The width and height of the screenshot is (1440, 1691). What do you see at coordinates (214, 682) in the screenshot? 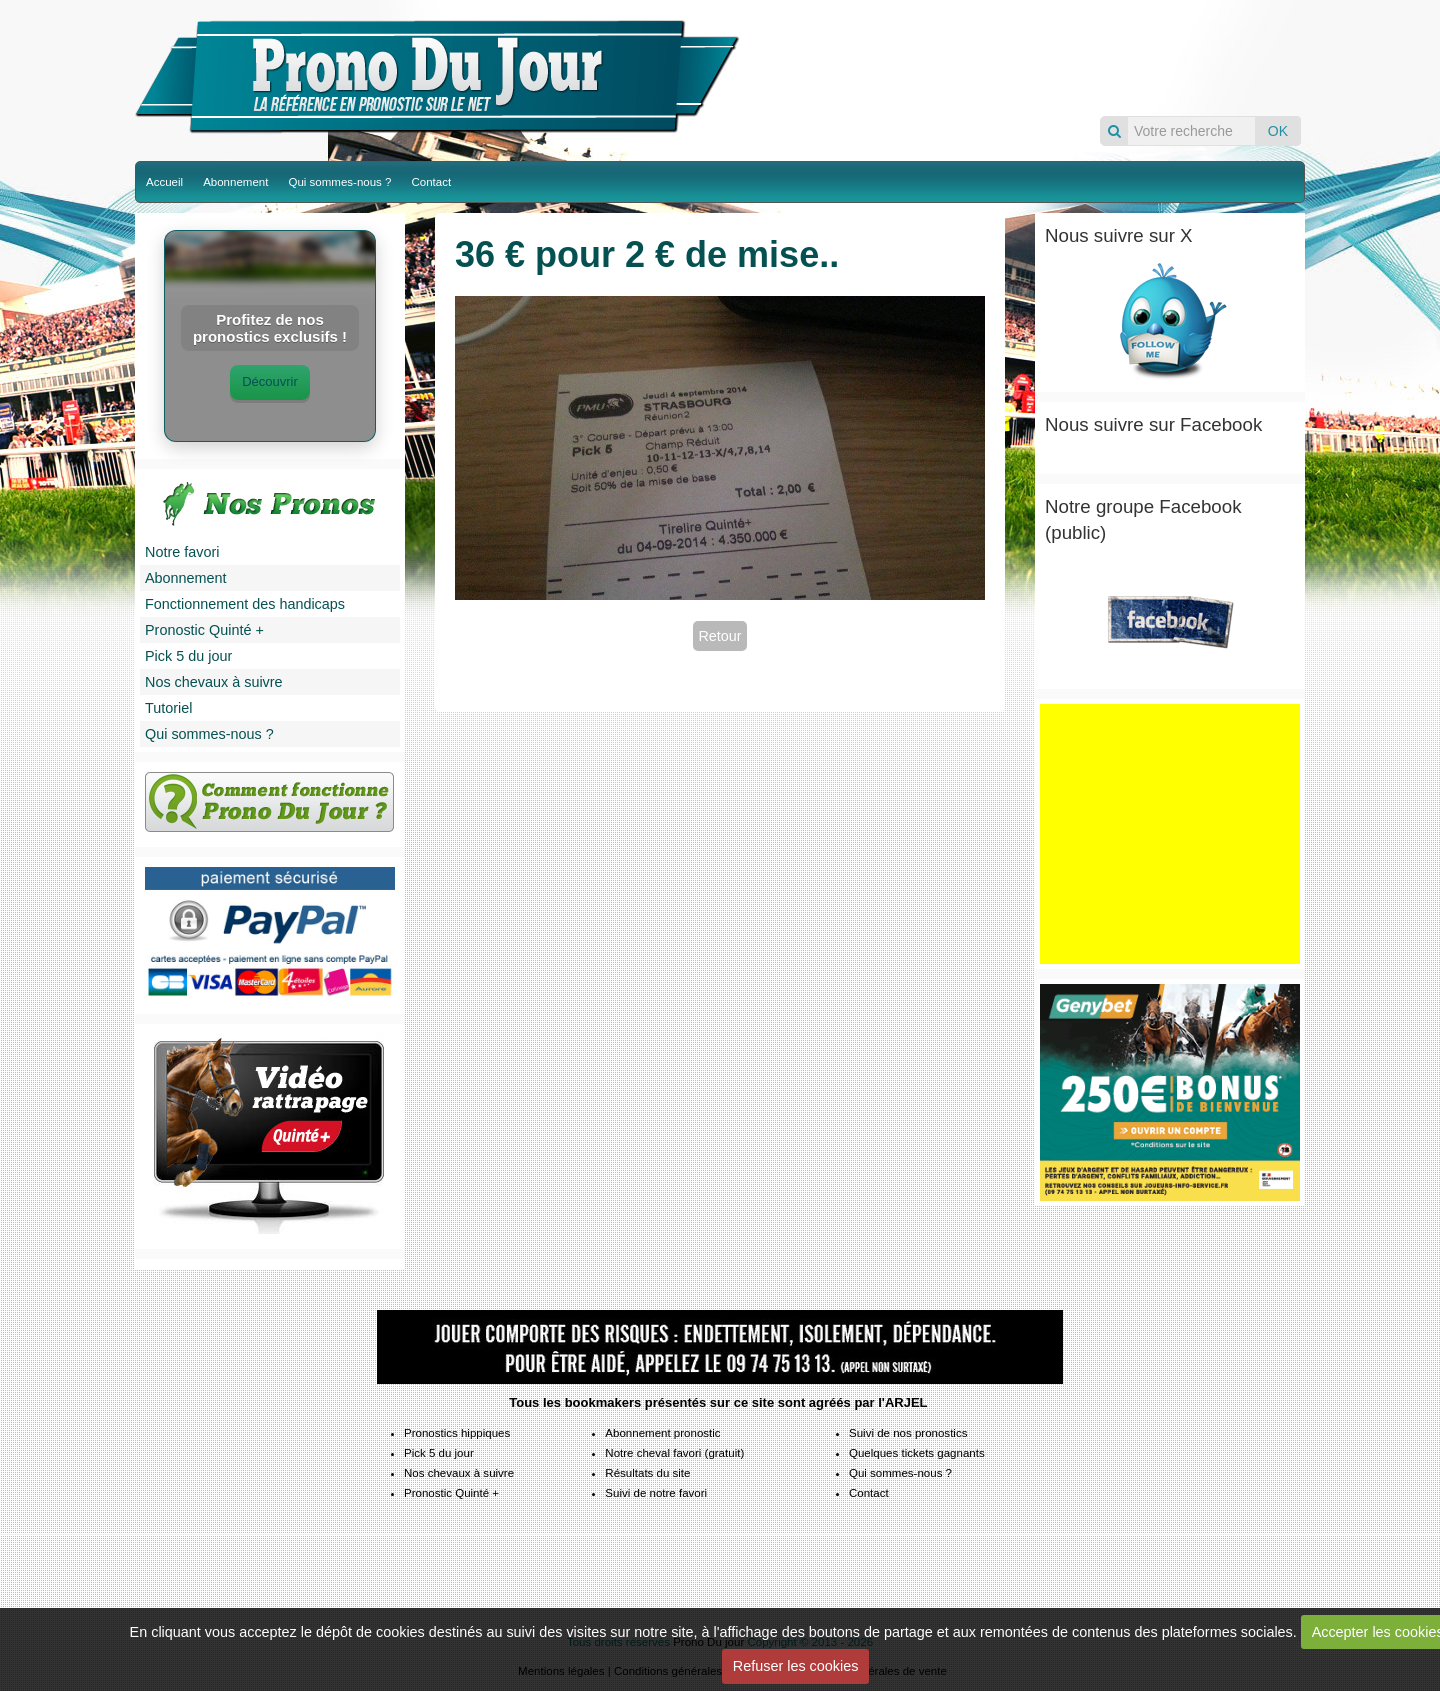
I see `Nos chevaux à suivre` at bounding box center [214, 682].